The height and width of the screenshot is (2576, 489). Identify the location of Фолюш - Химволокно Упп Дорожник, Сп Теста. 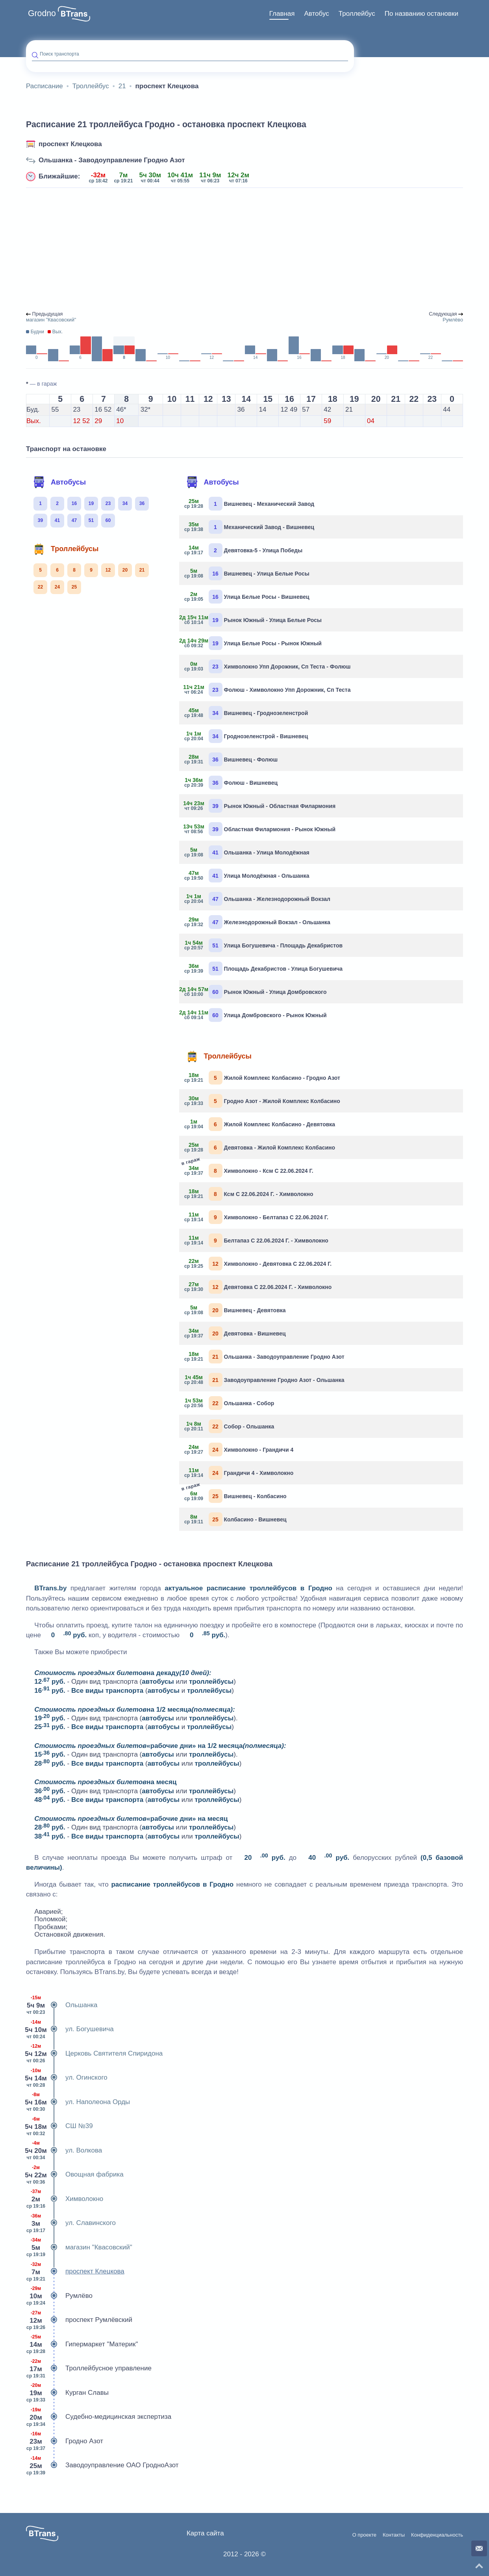
(268, 689).